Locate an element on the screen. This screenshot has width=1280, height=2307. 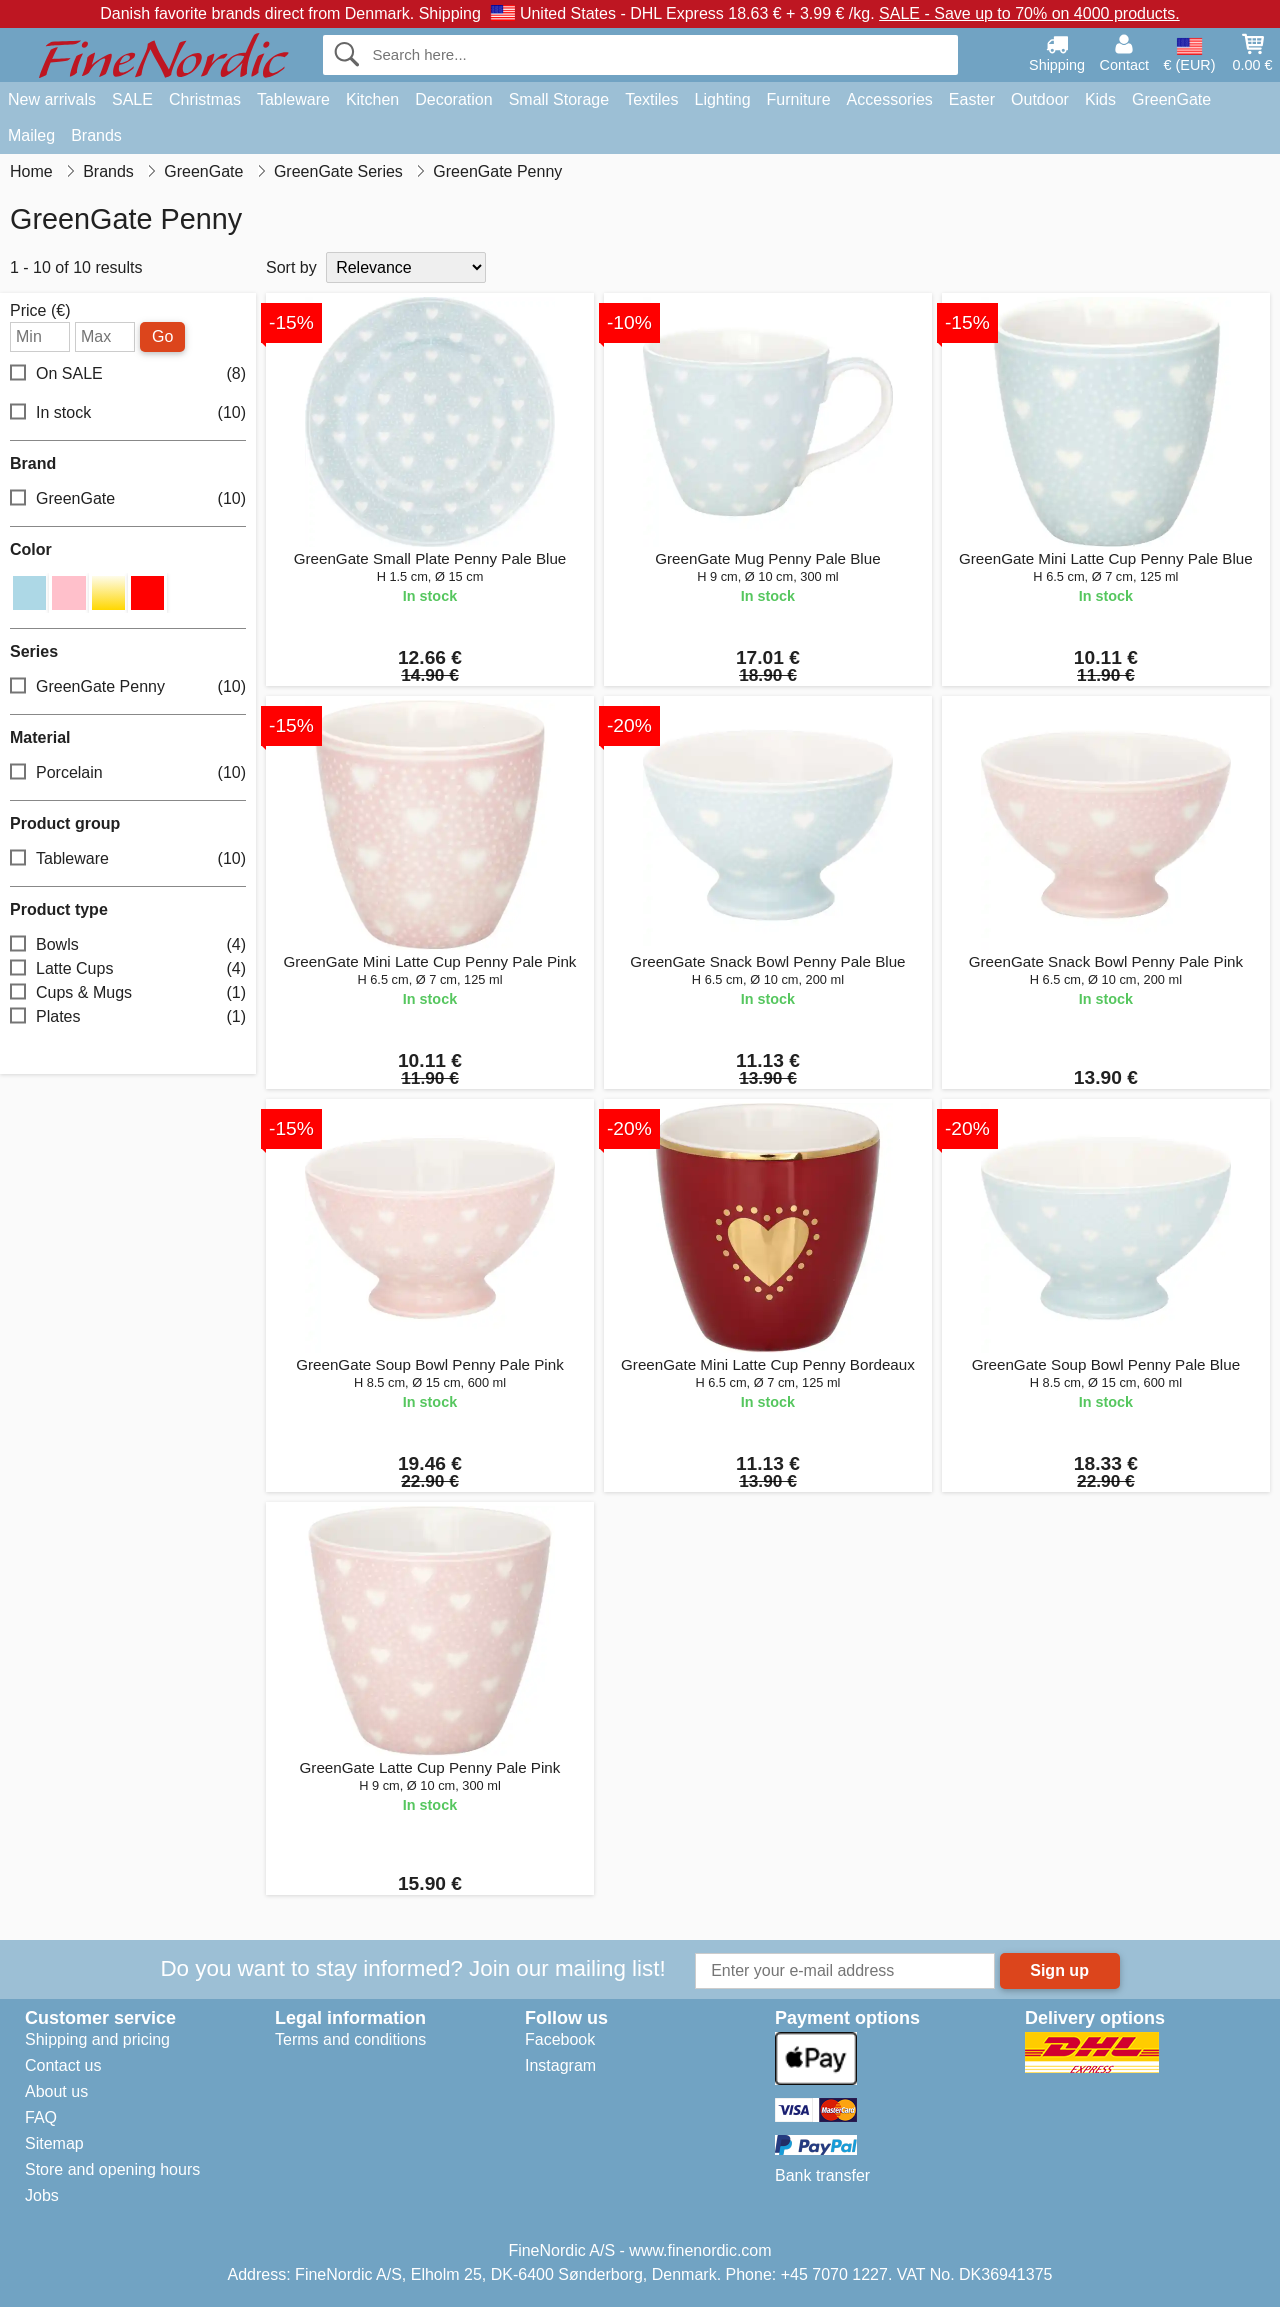
Accessories is located at coordinates (890, 99).